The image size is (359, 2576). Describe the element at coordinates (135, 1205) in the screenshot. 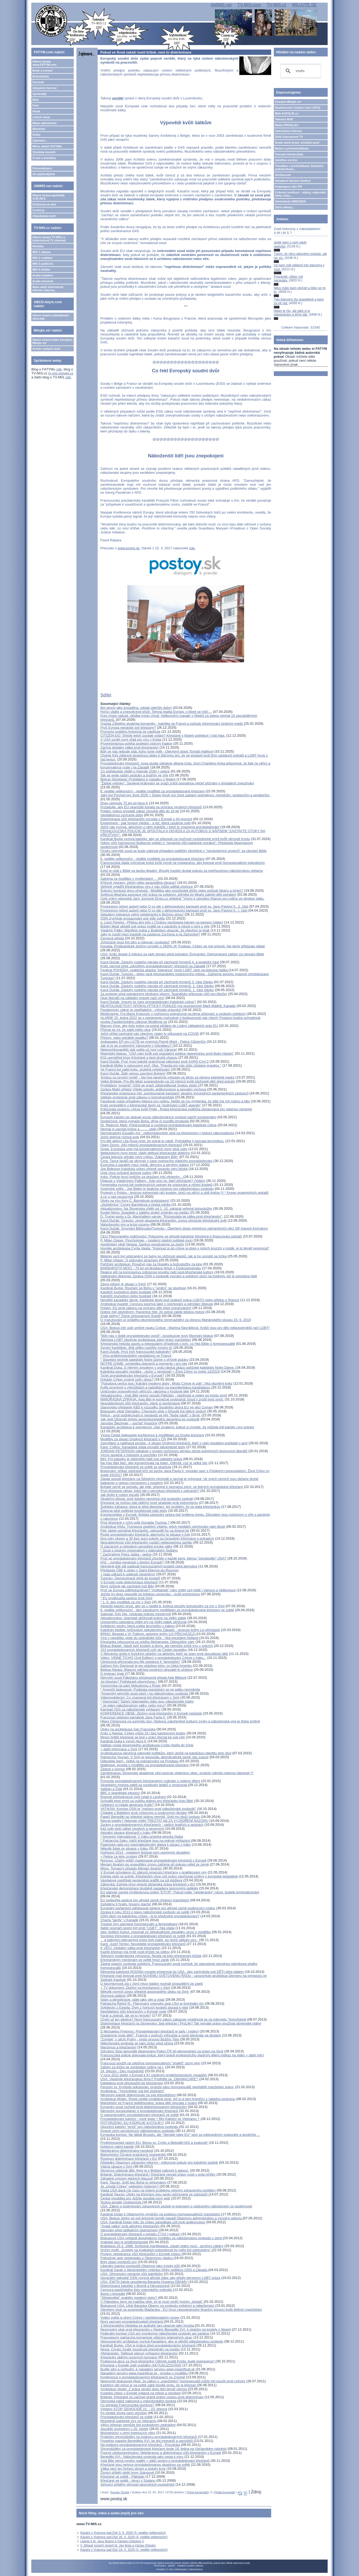

I see `„Služebnice“ Coney Barrettová a česká média` at that location.